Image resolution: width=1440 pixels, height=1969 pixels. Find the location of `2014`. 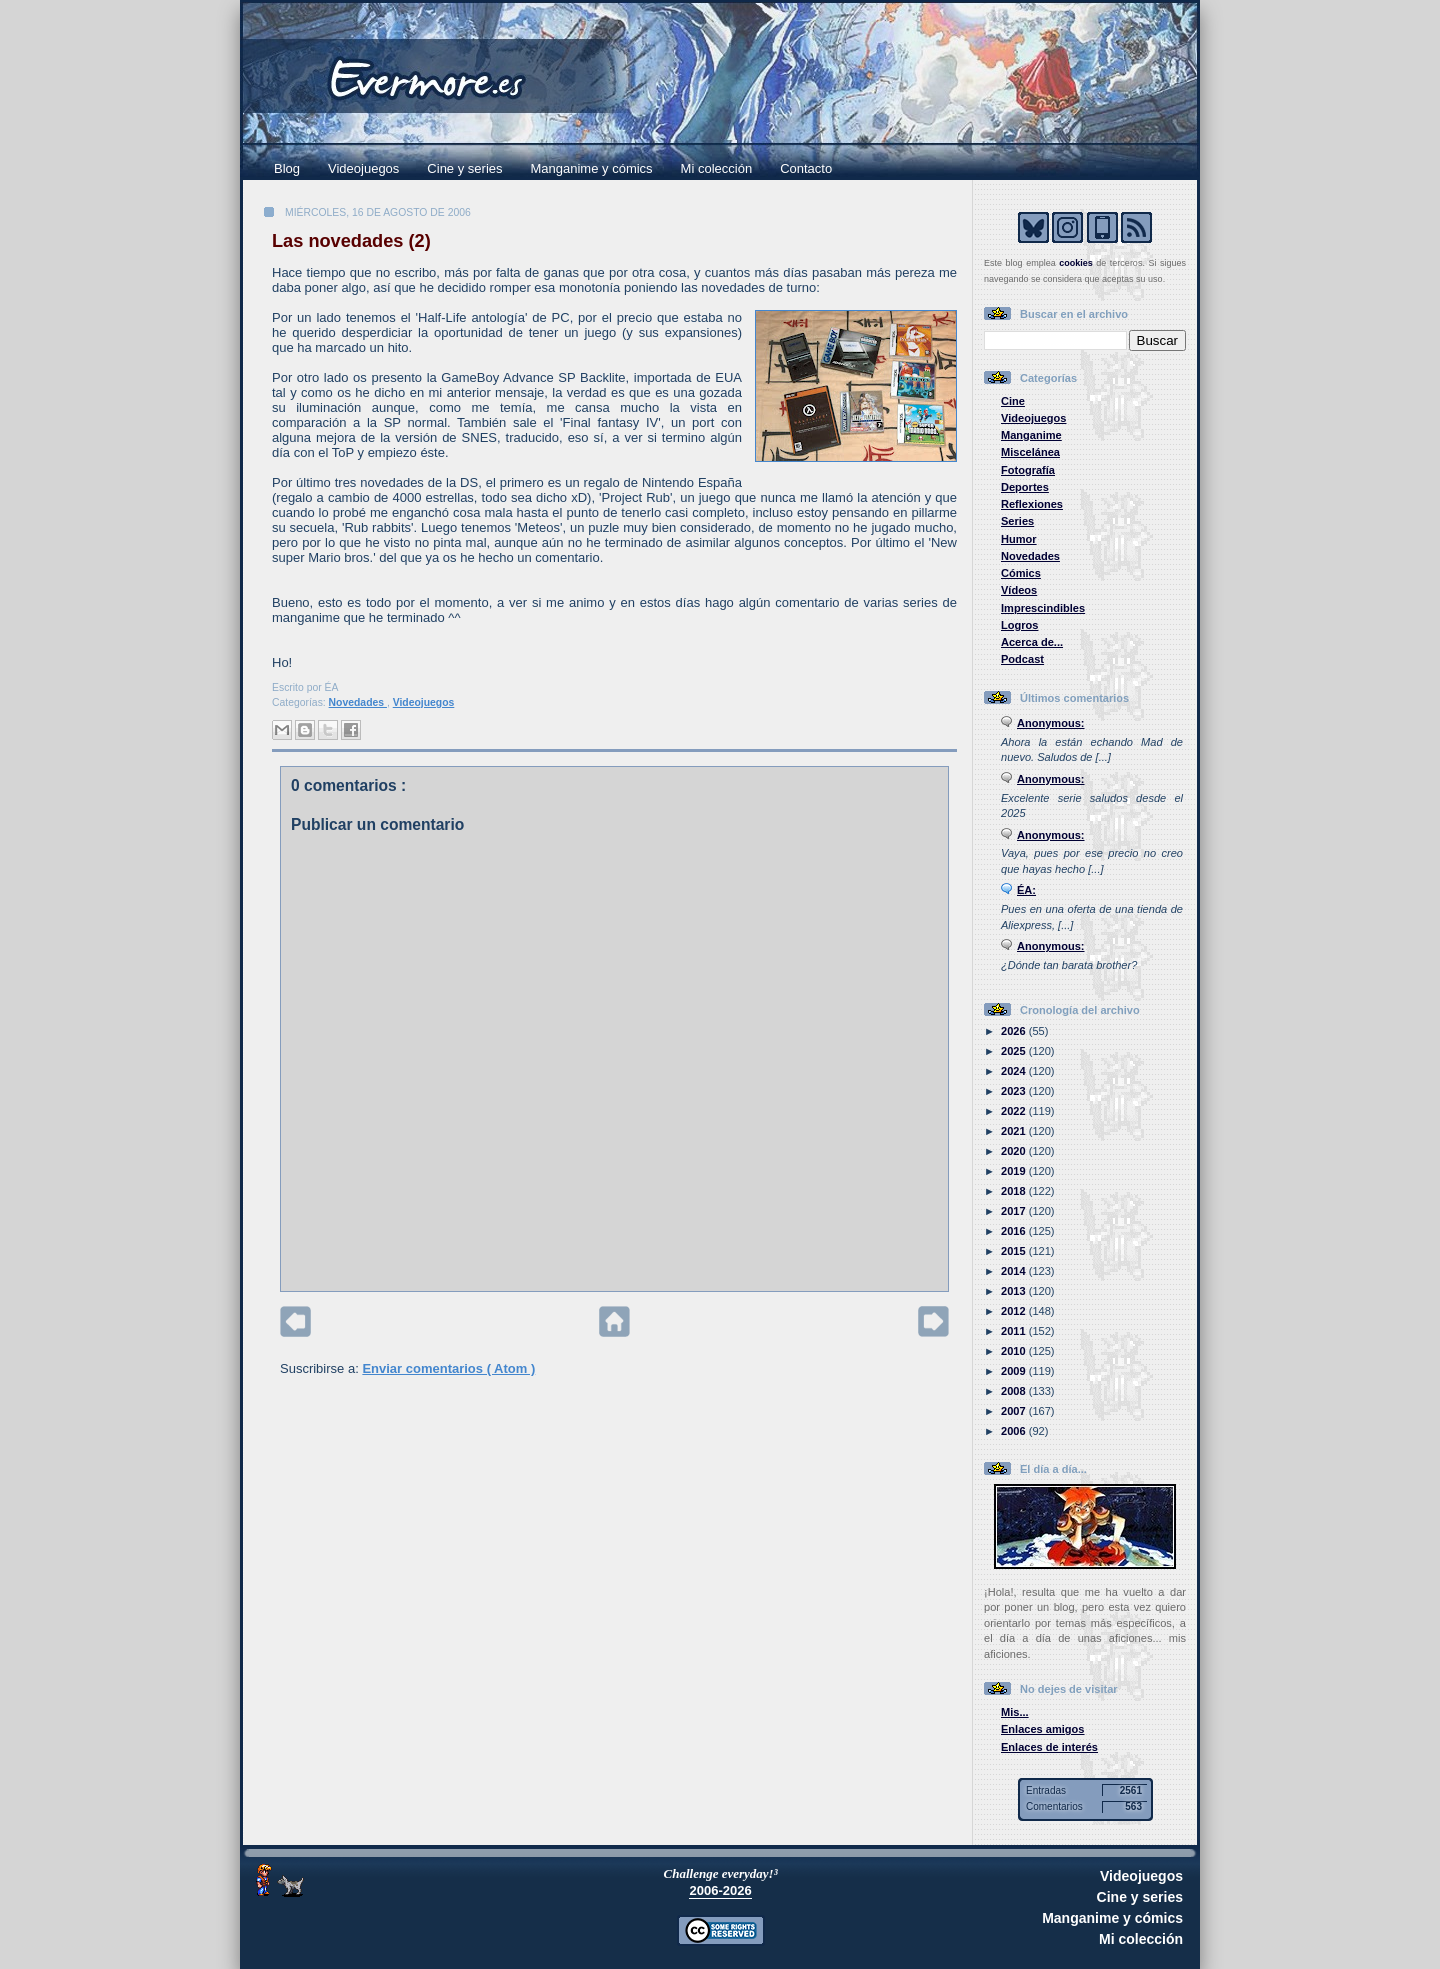

2014 is located at coordinates (1015, 1271).